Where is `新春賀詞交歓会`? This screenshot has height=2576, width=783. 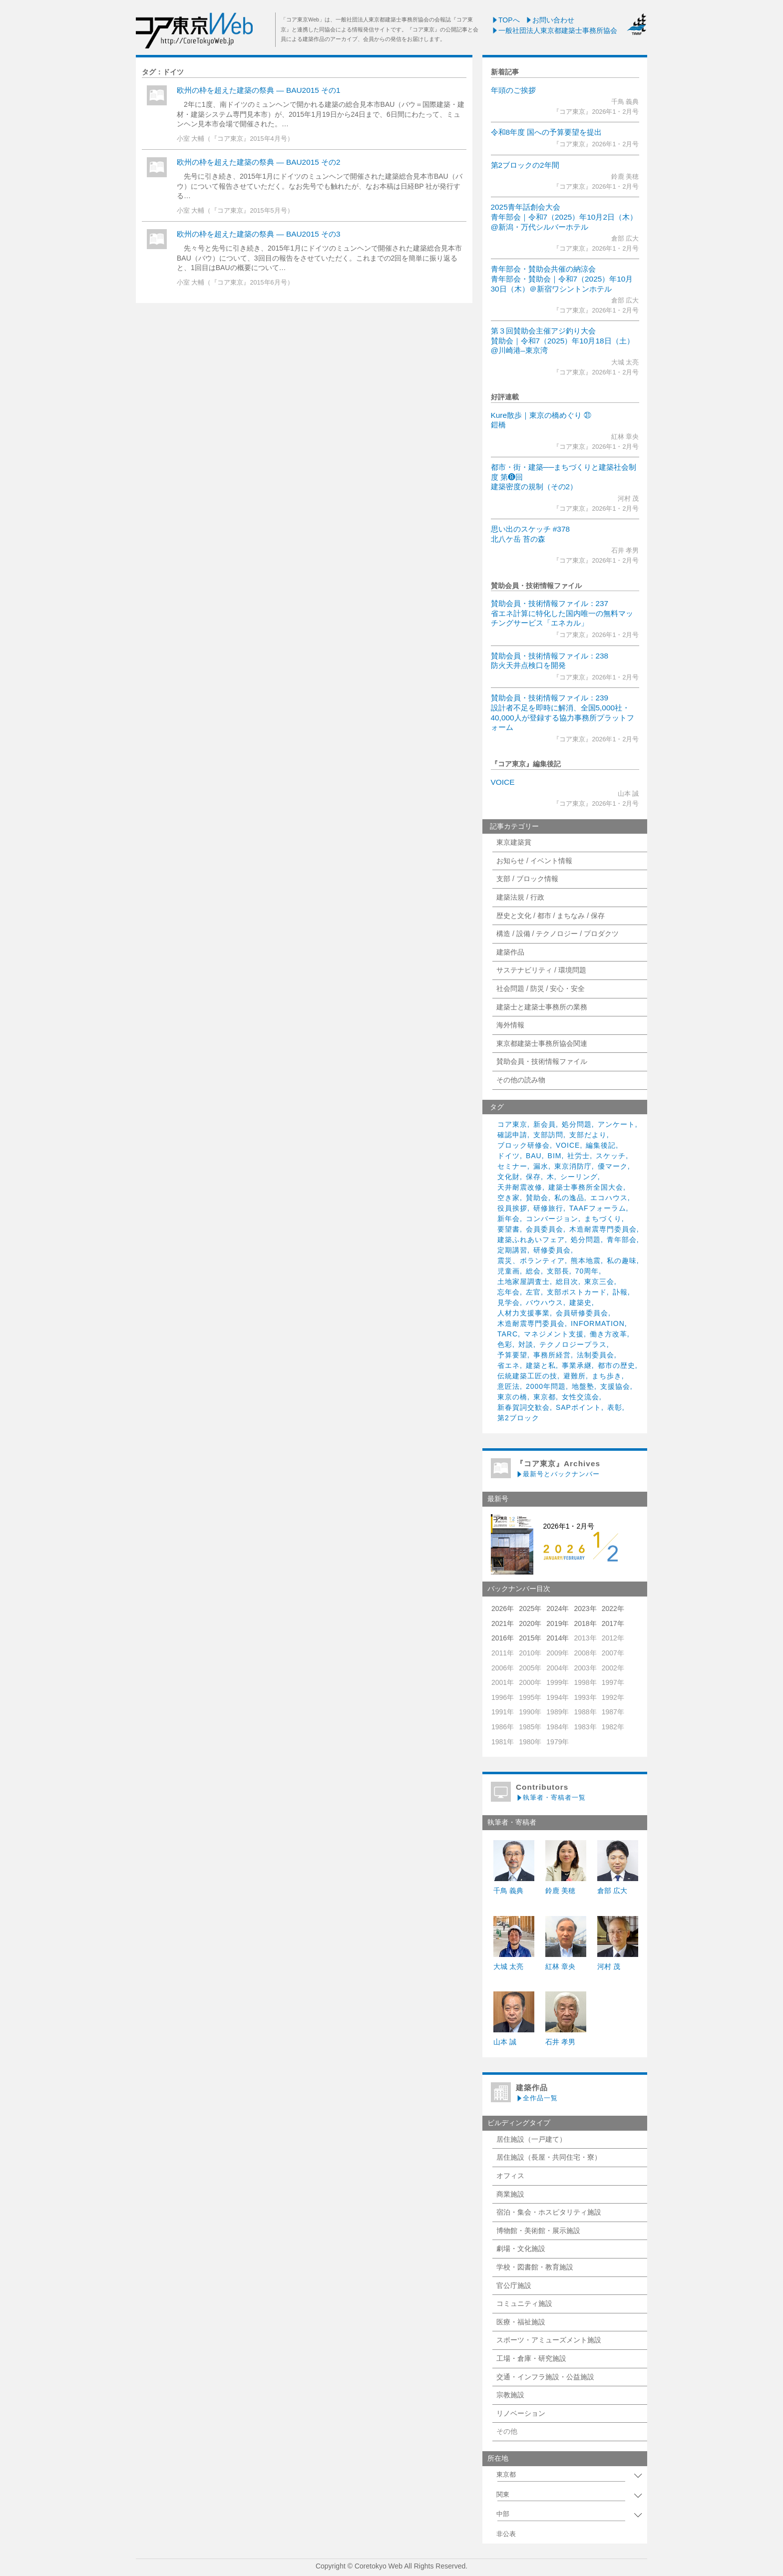 新春賀詞交歓会 is located at coordinates (523, 1407).